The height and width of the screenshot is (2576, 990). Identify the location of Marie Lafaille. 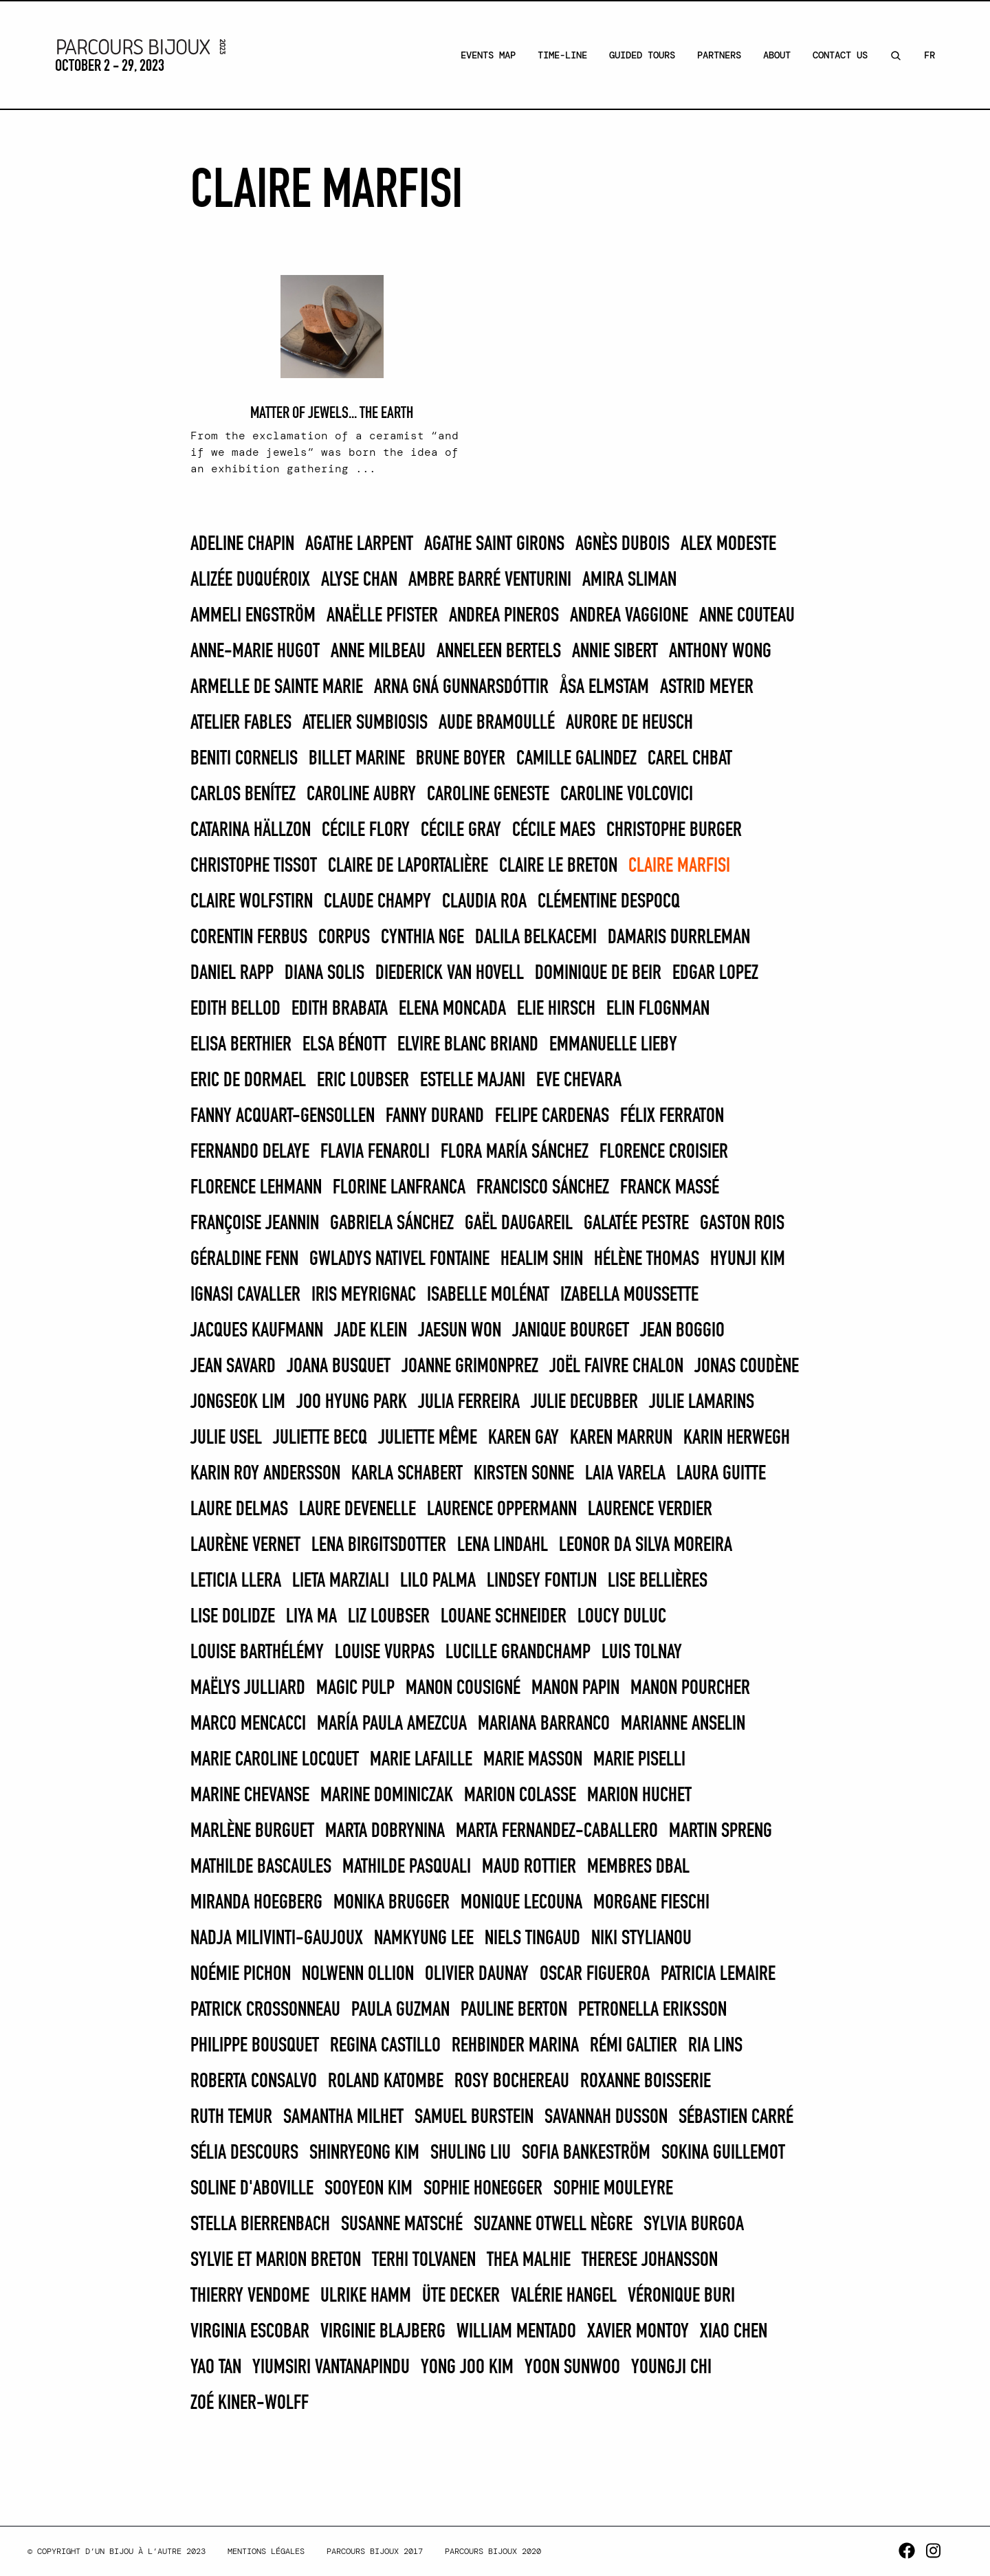
(421, 1760).